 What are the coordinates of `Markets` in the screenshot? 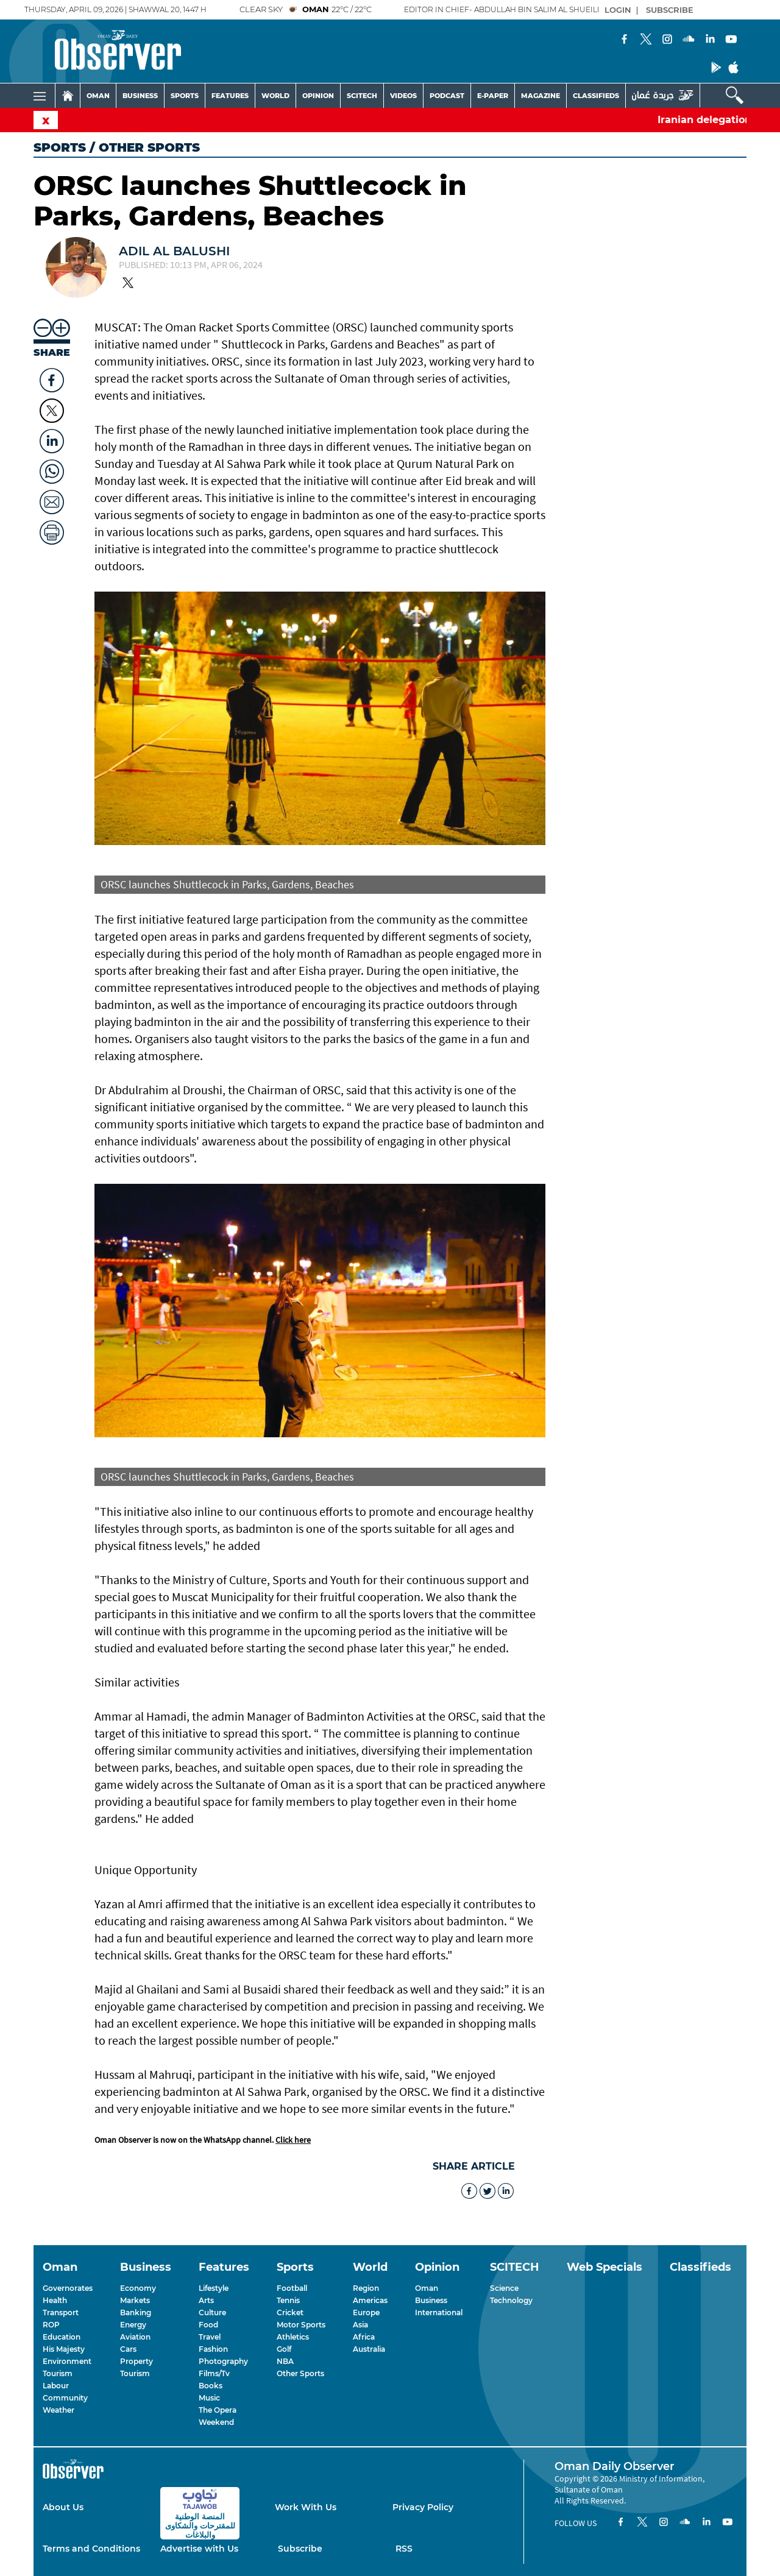 It's located at (135, 2300).